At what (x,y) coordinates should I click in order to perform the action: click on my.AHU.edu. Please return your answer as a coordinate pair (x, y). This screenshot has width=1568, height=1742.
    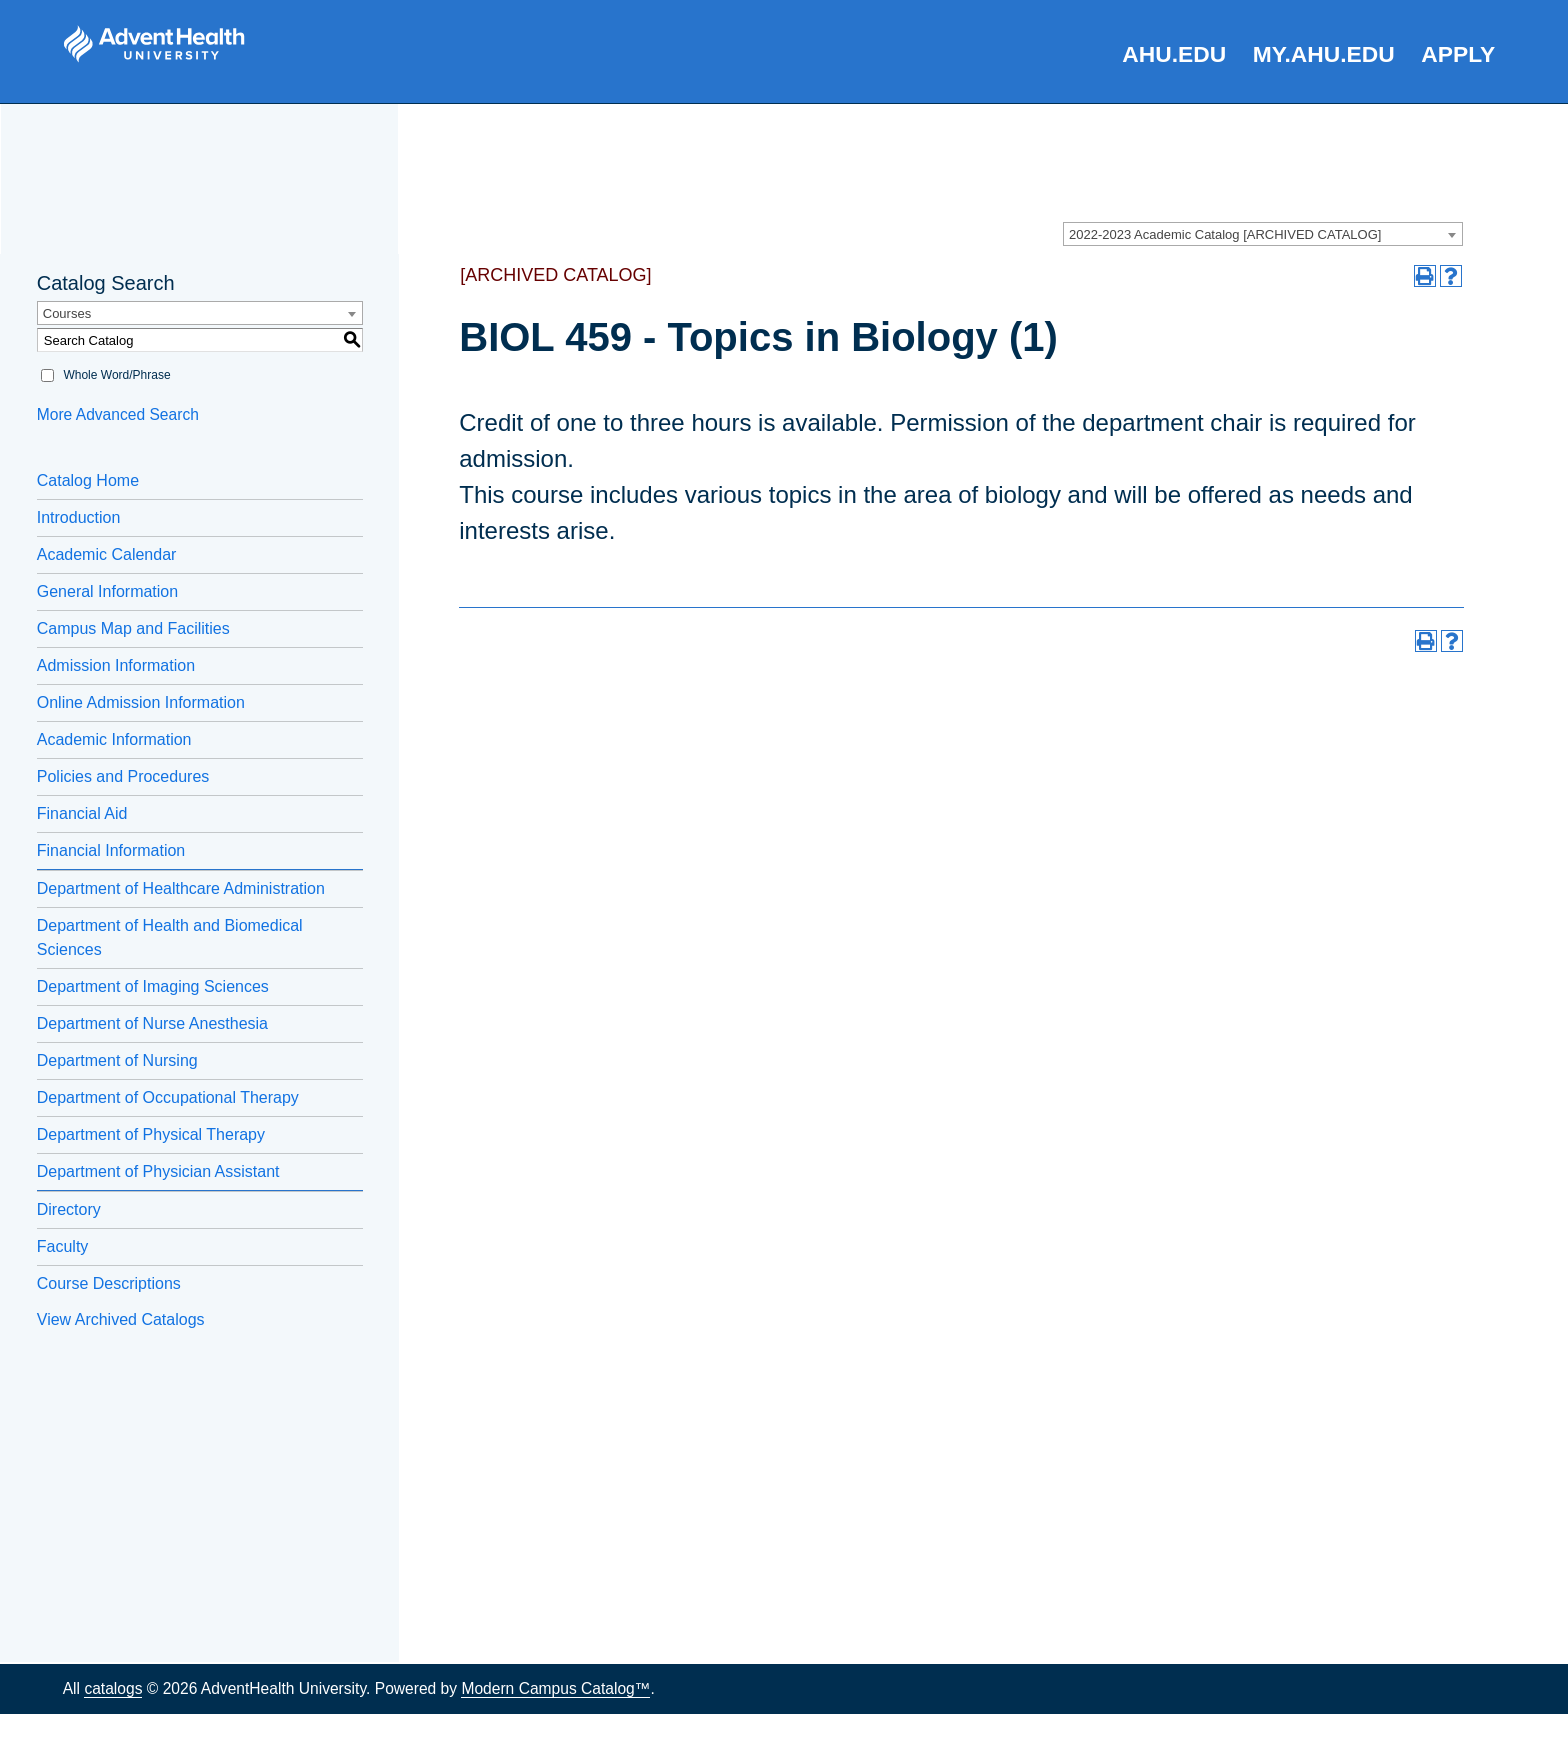
    Looking at the image, I should click on (1324, 54).